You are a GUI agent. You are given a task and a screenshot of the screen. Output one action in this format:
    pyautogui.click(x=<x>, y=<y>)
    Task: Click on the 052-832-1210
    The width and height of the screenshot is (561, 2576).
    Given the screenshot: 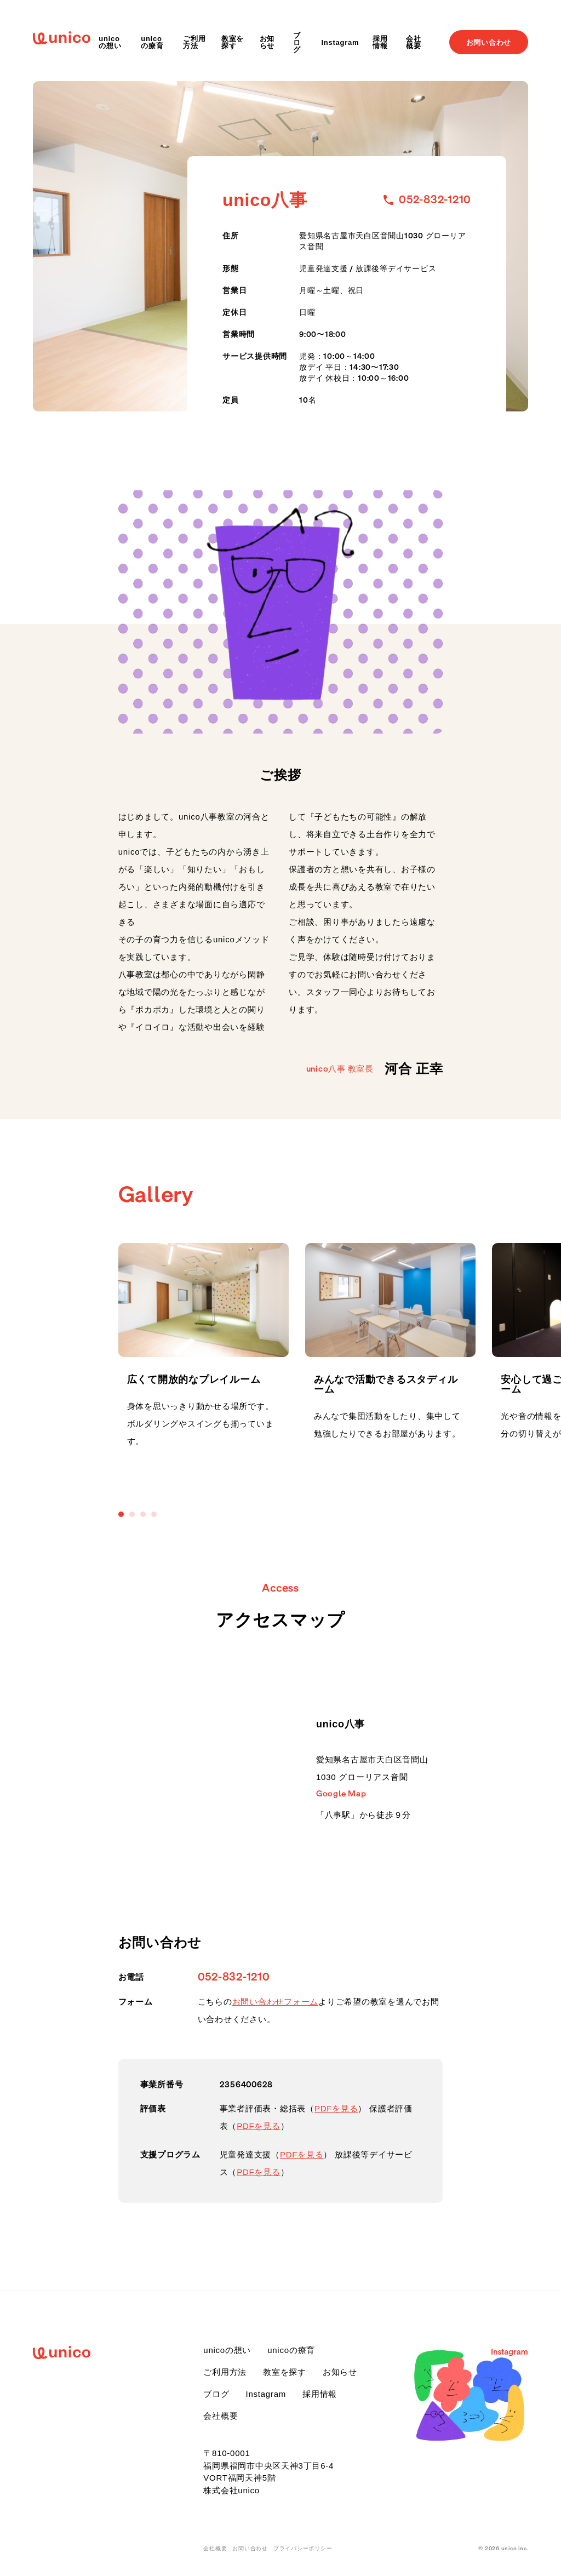 What is the action you would take?
    pyautogui.click(x=234, y=1977)
    